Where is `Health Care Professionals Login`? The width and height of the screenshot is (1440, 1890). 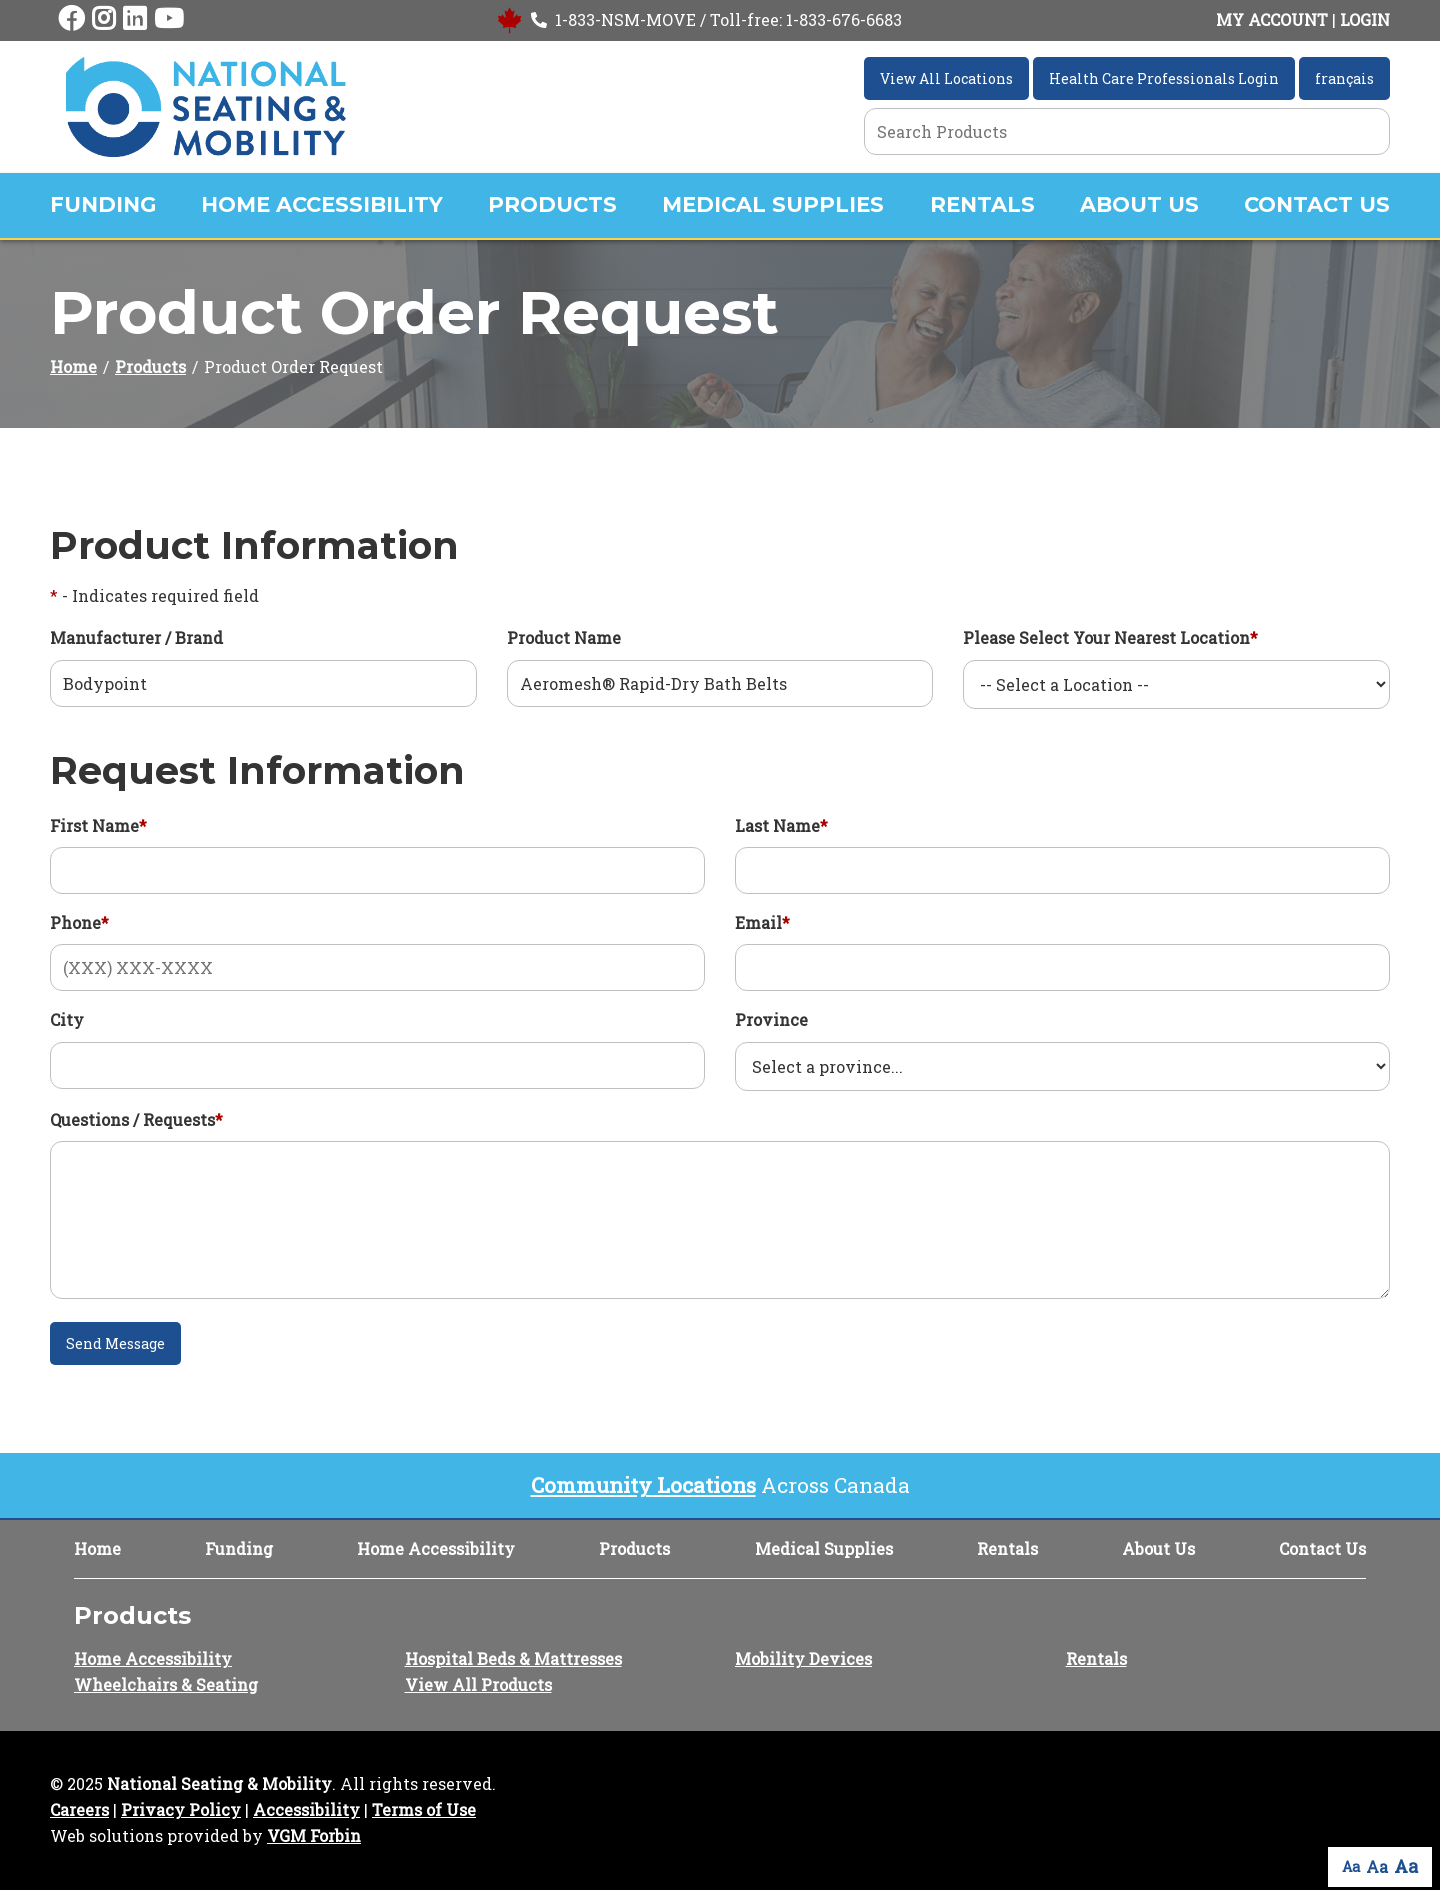
Health Care Professionals Login is located at coordinates (1164, 78).